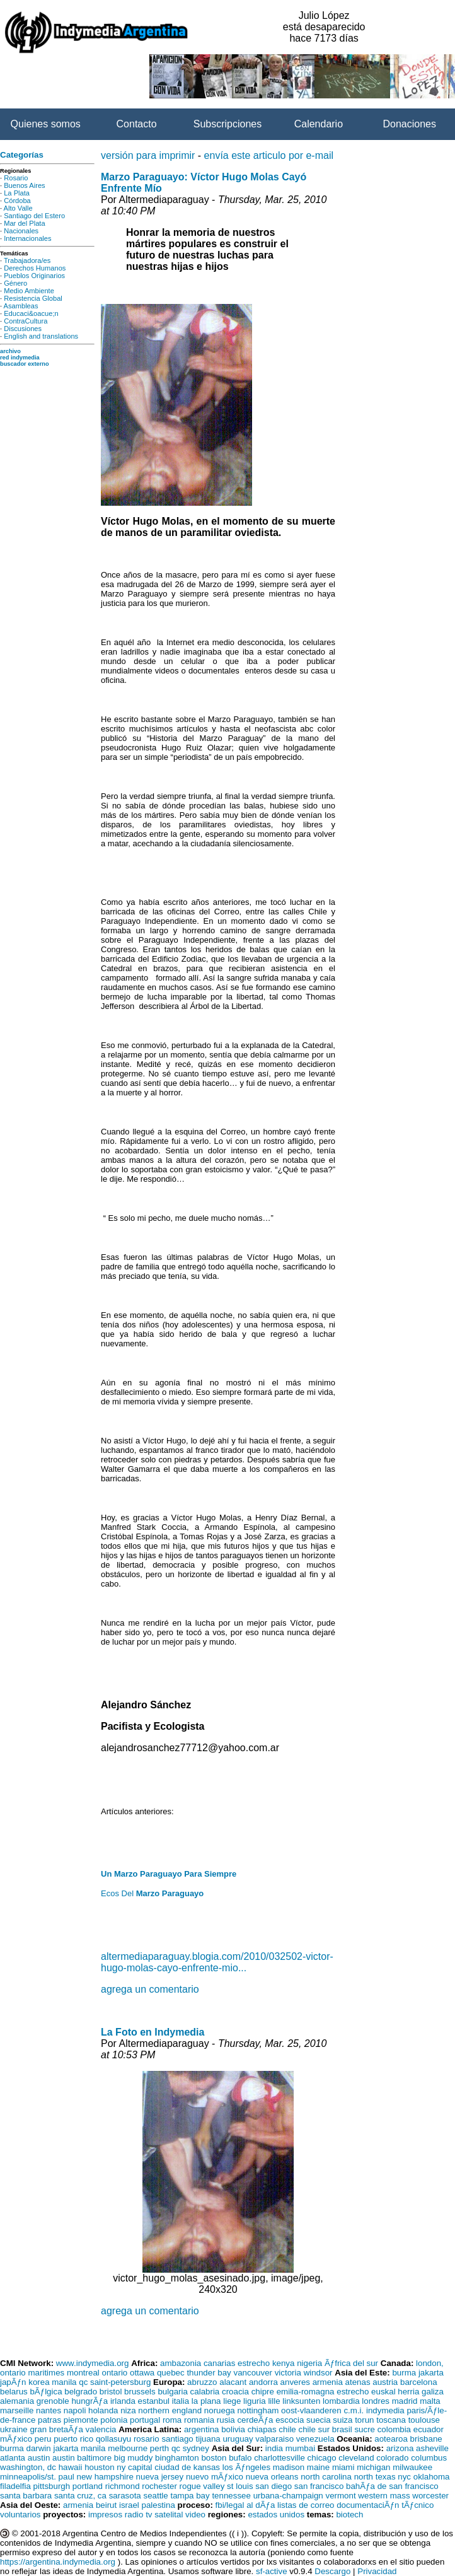 The height and width of the screenshot is (2576, 455). Describe the element at coordinates (433, 2391) in the screenshot. I see `galiza` at that location.